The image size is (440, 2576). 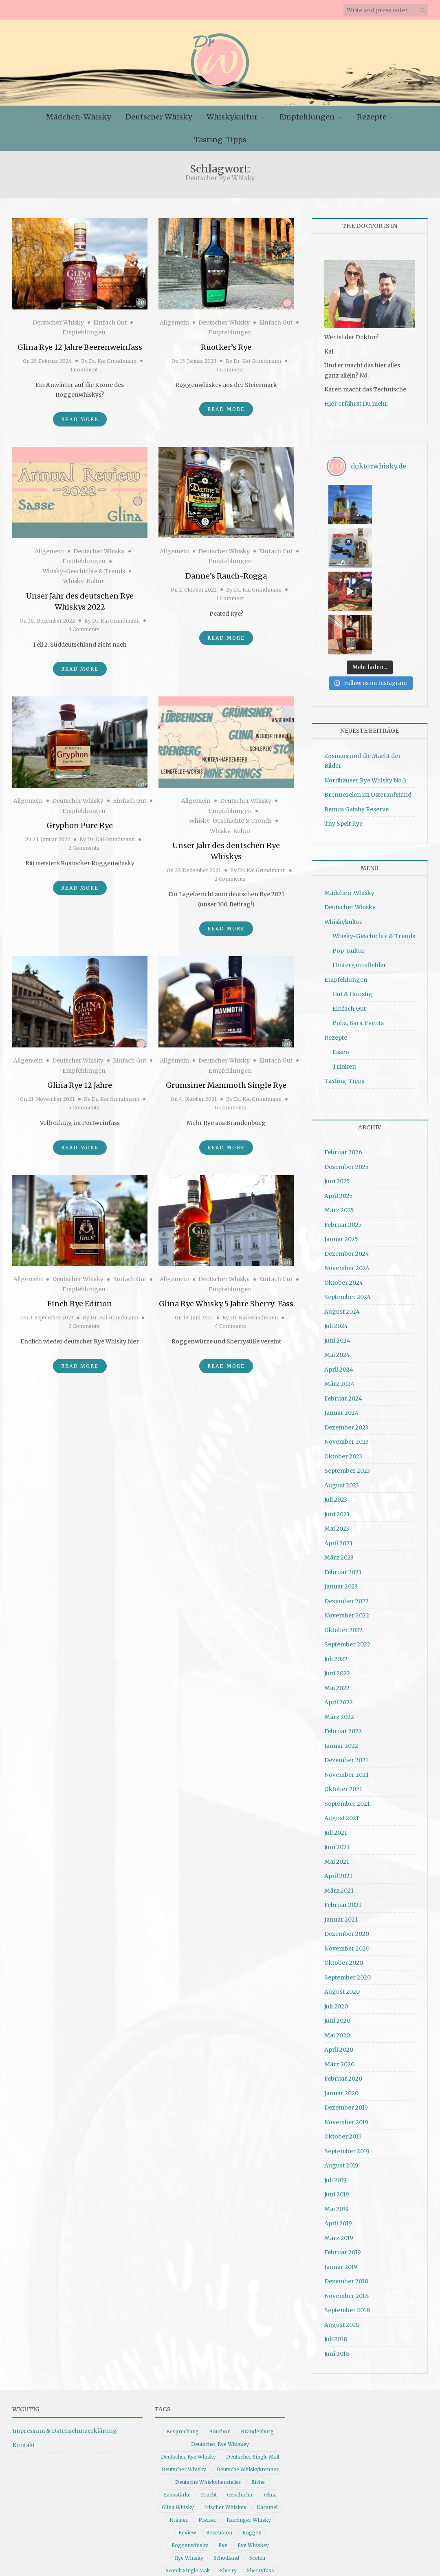 I want to click on Thy Spelt Rye, so click(x=343, y=734).